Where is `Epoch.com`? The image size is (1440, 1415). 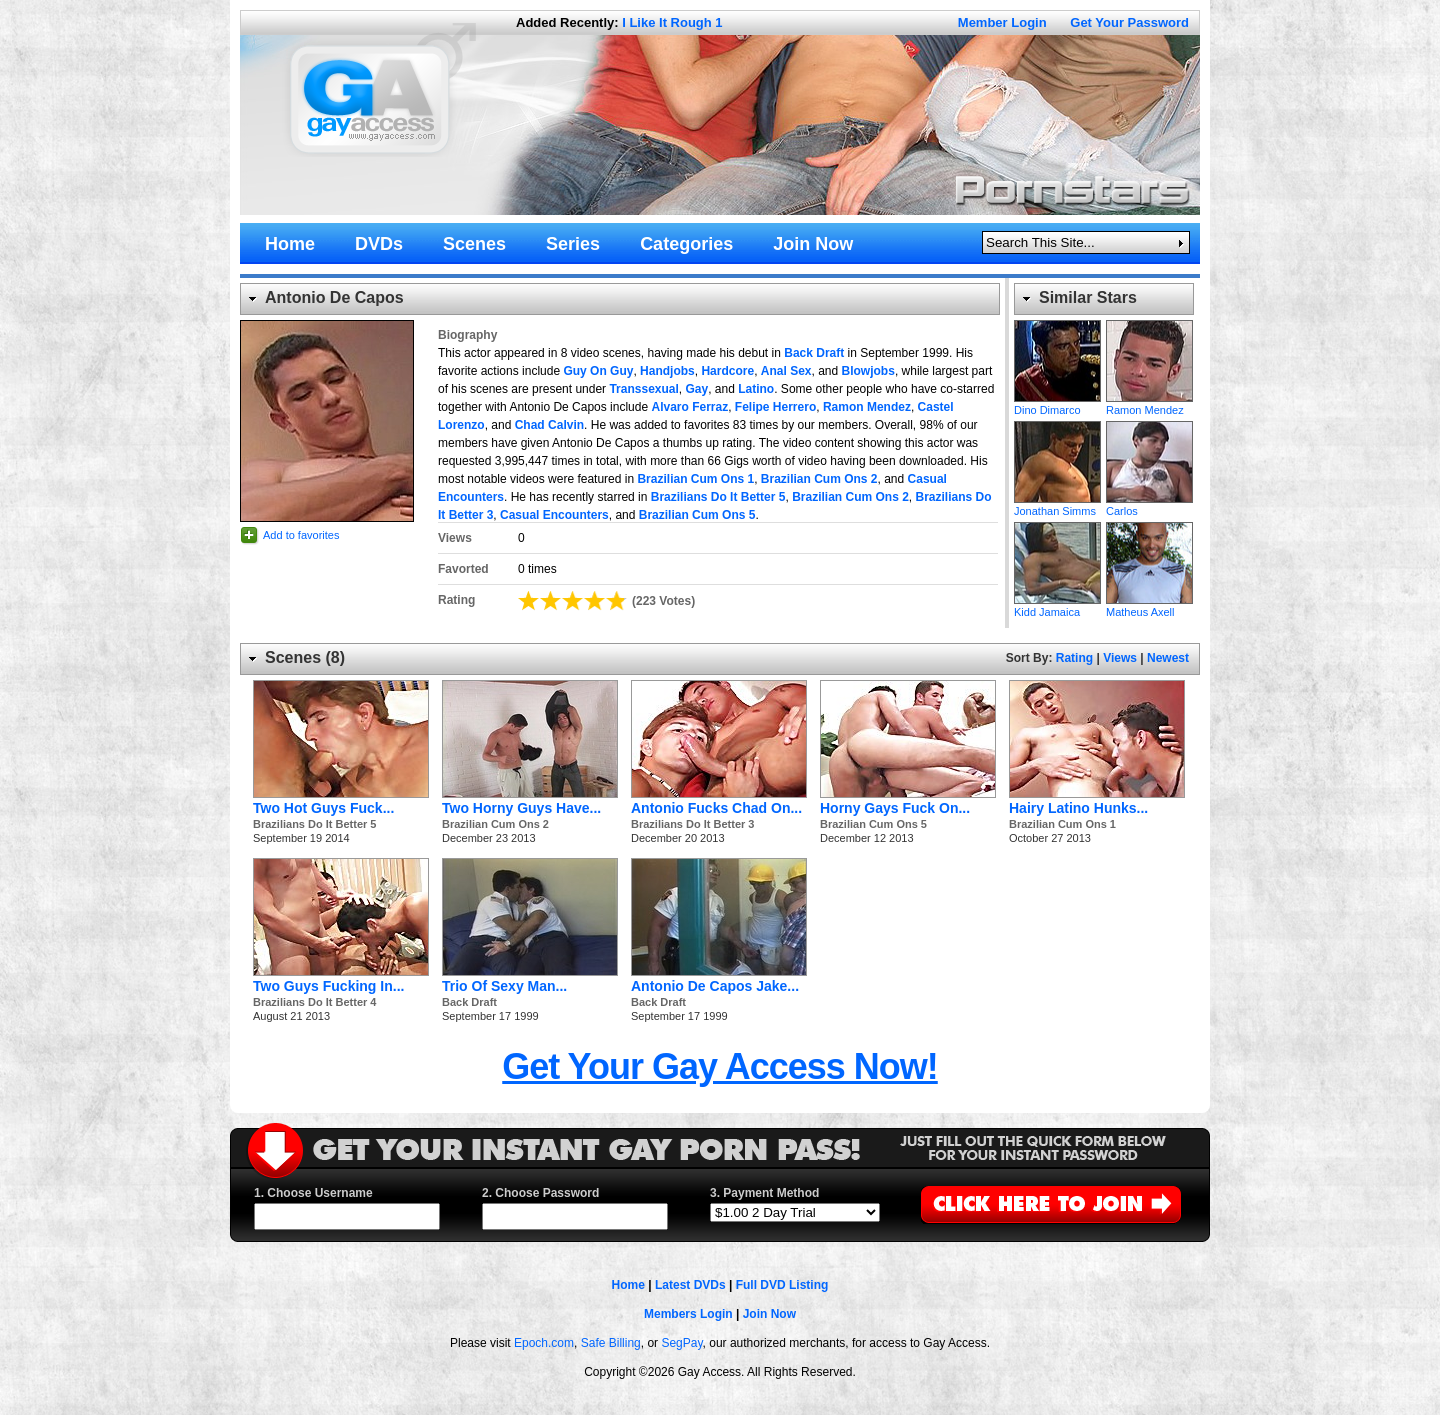 Epoch.com is located at coordinates (544, 1343).